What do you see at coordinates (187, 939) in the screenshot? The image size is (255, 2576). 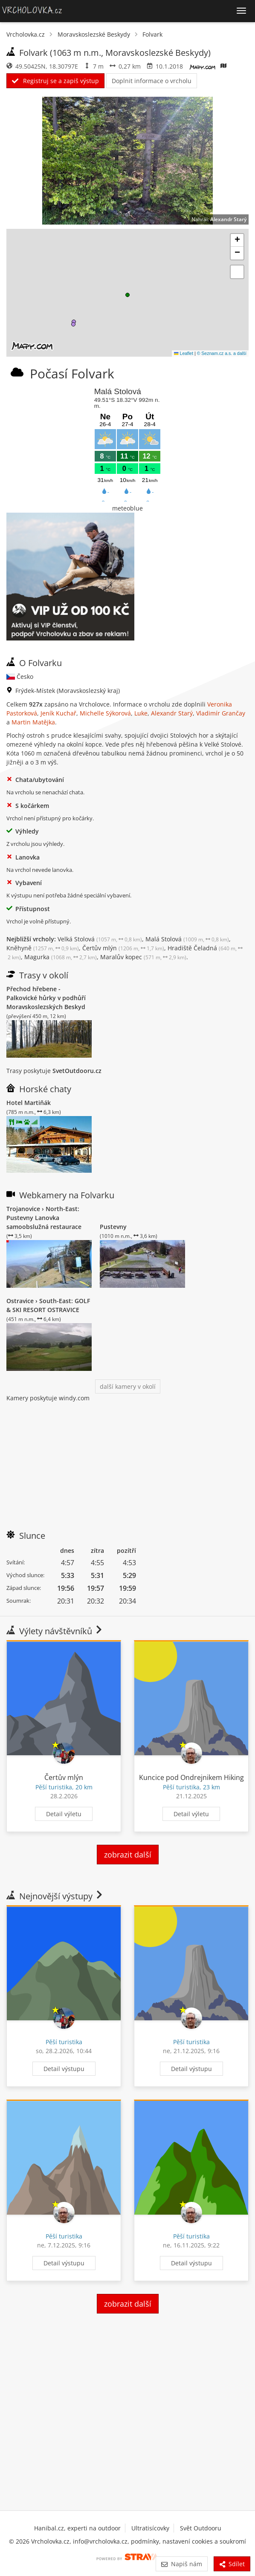 I see `Malá Stolová` at bounding box center [187, 939].